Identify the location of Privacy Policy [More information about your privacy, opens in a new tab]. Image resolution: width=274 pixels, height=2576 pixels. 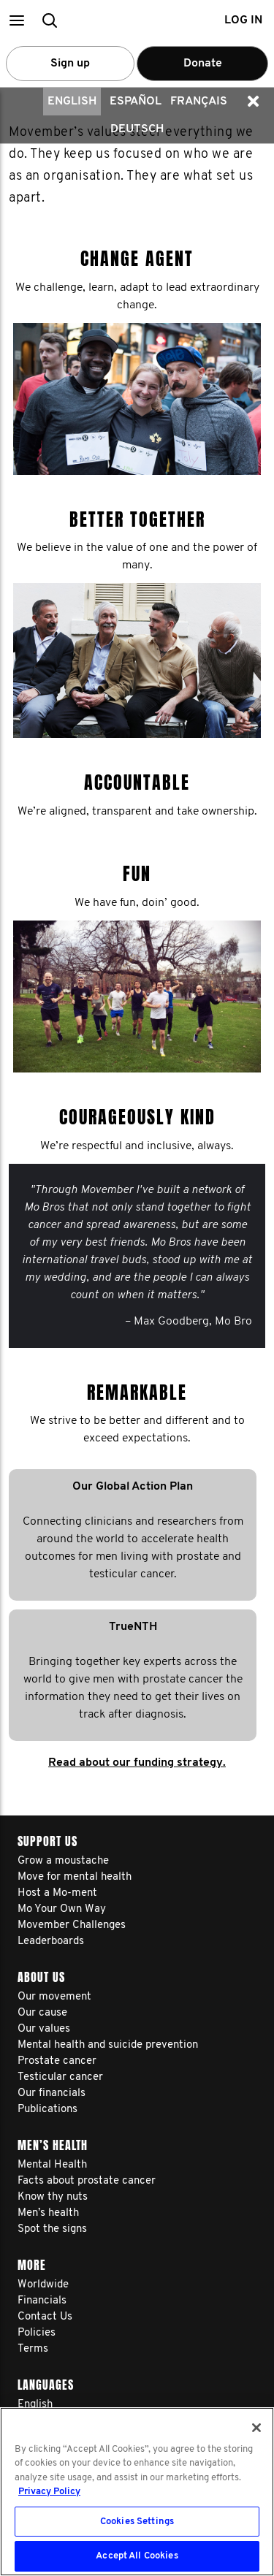
(49, 2491).